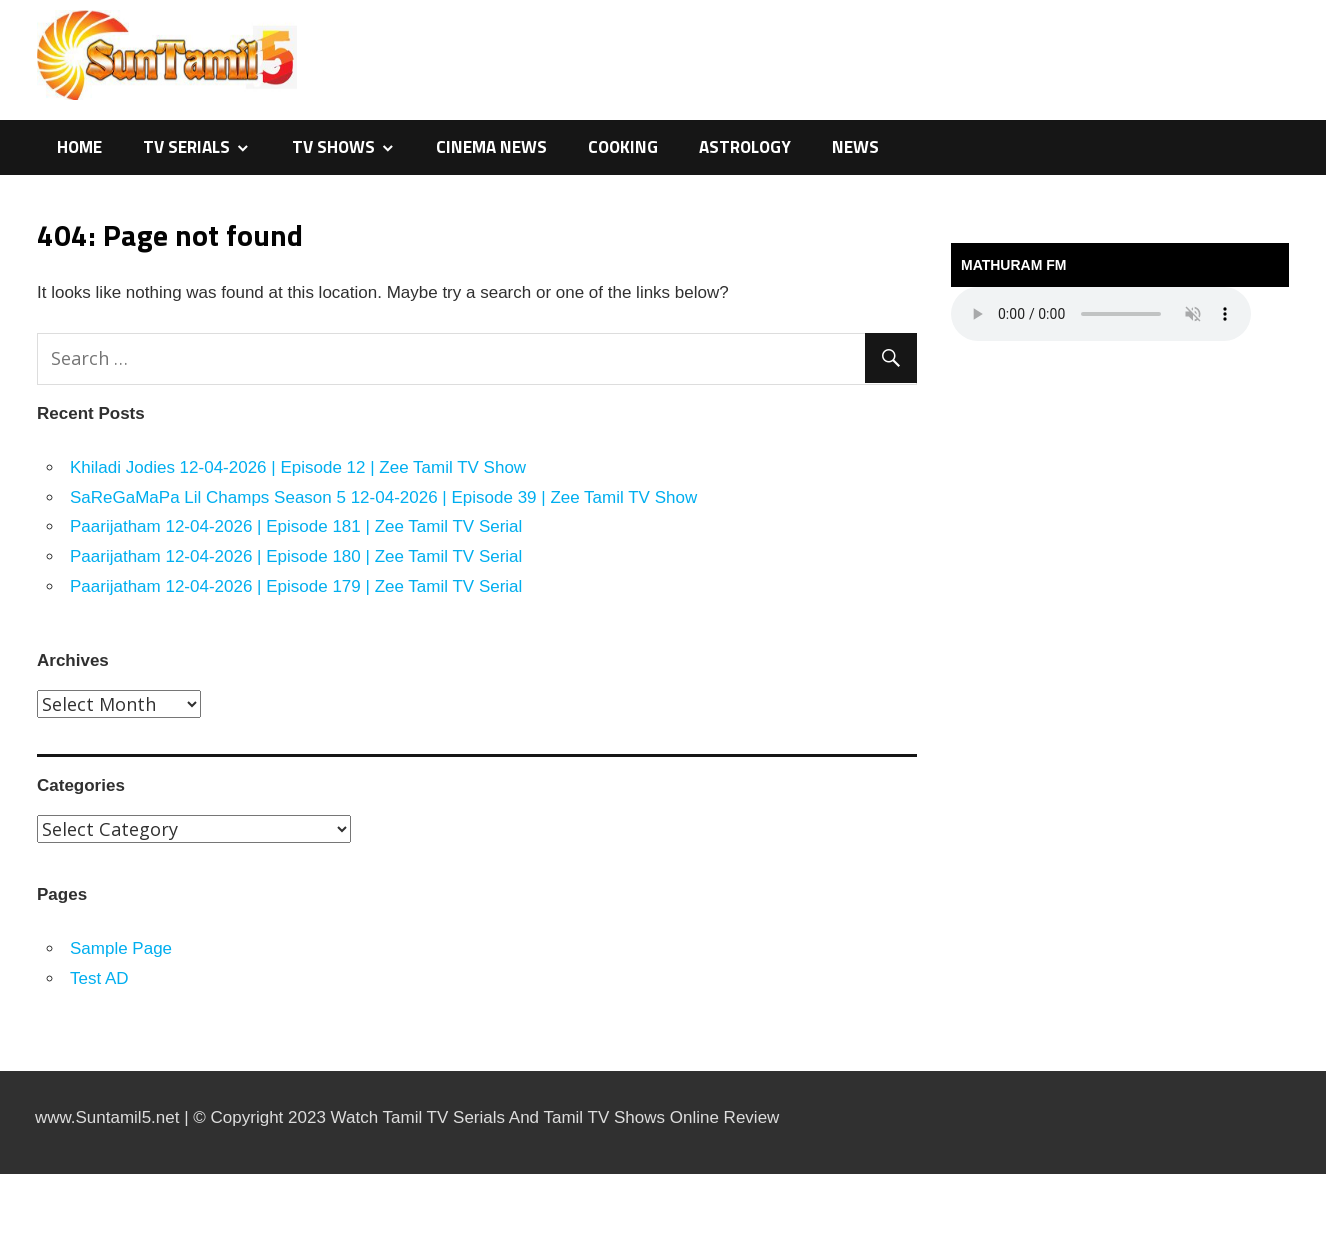 Image resolution: width=1326 pixels, height=1240 pixels. What do you see at coordinates (333, 147) in the screenshot?
I see `TV Shows` at bounding box center [333, 147].